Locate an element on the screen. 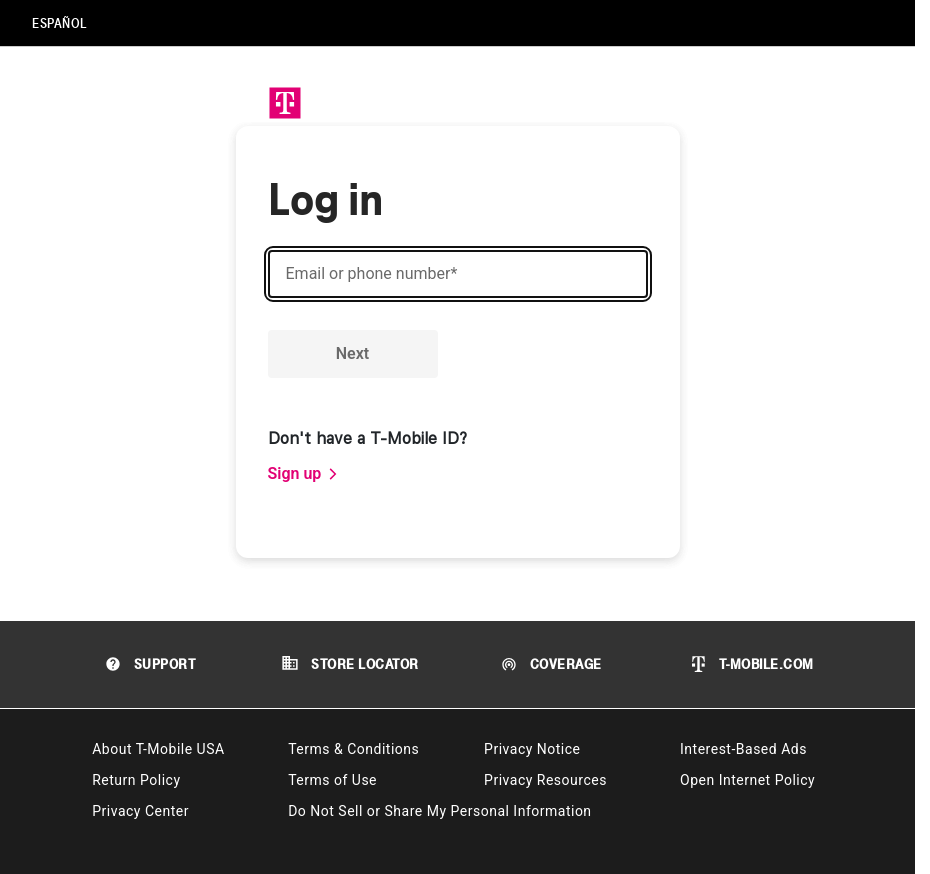 The image size is (930, 874). About T-Mobile USA is located at coordinates (158, 749).